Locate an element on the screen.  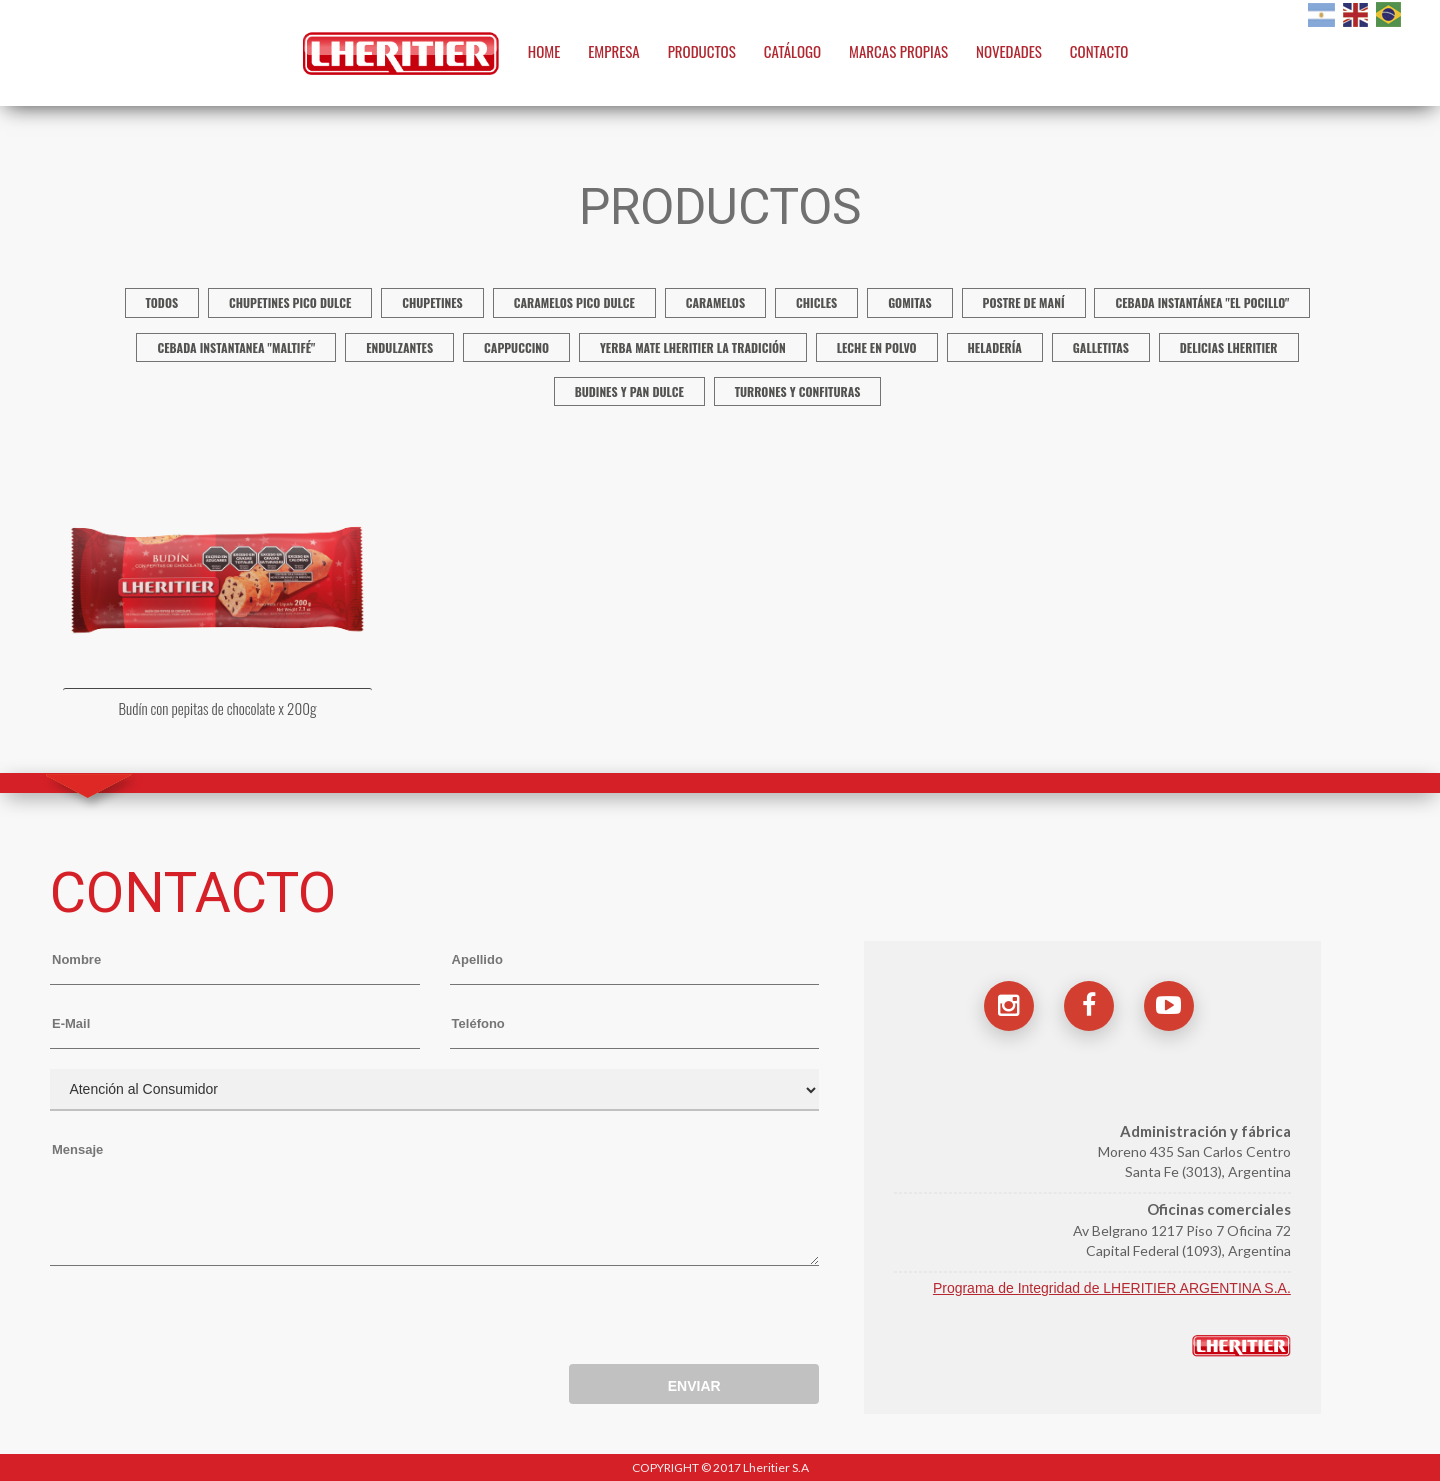
Gomitas is located at coordinates (910, 302).